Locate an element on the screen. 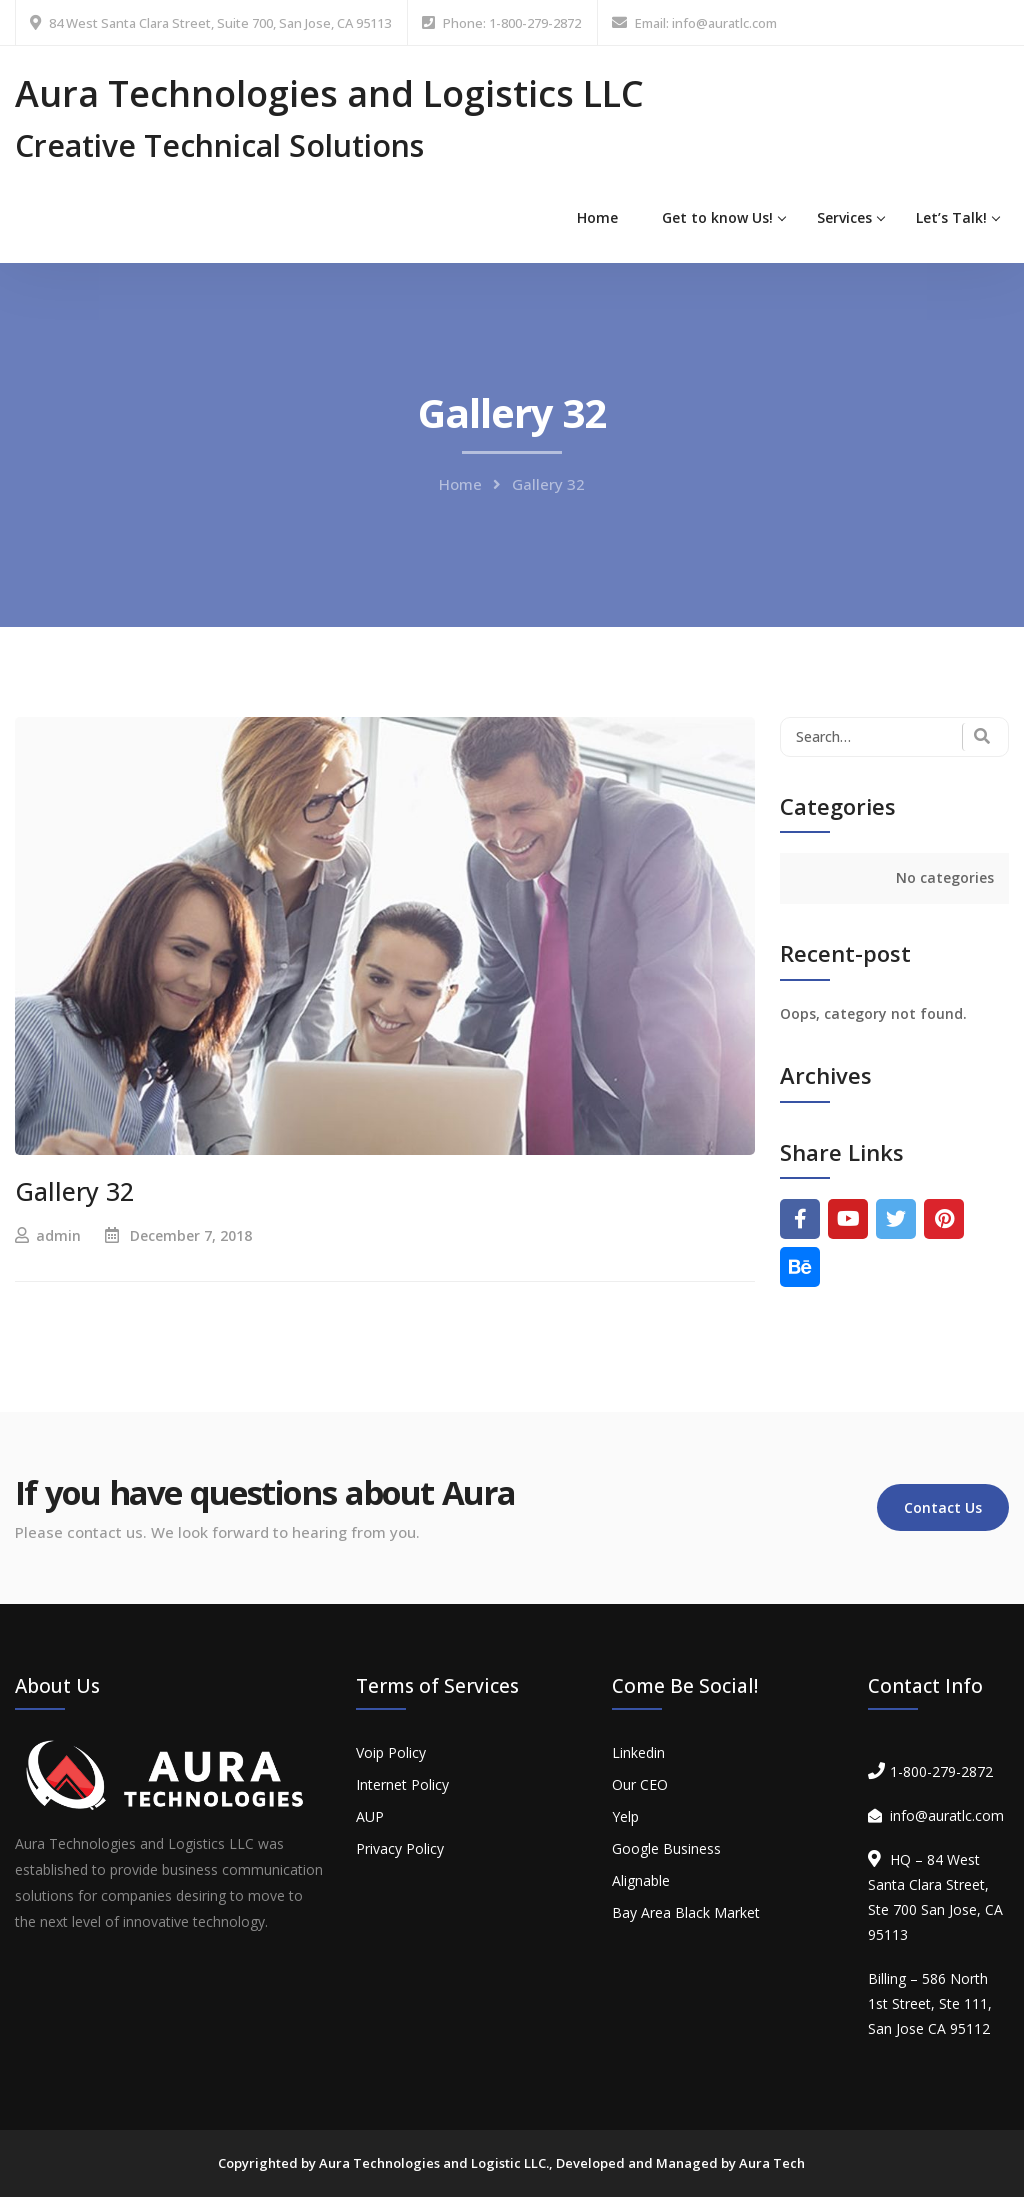  84 West Santa Clara Street, Suite 700, San Jose, CA 95113 is located at coordinates (220, 23).